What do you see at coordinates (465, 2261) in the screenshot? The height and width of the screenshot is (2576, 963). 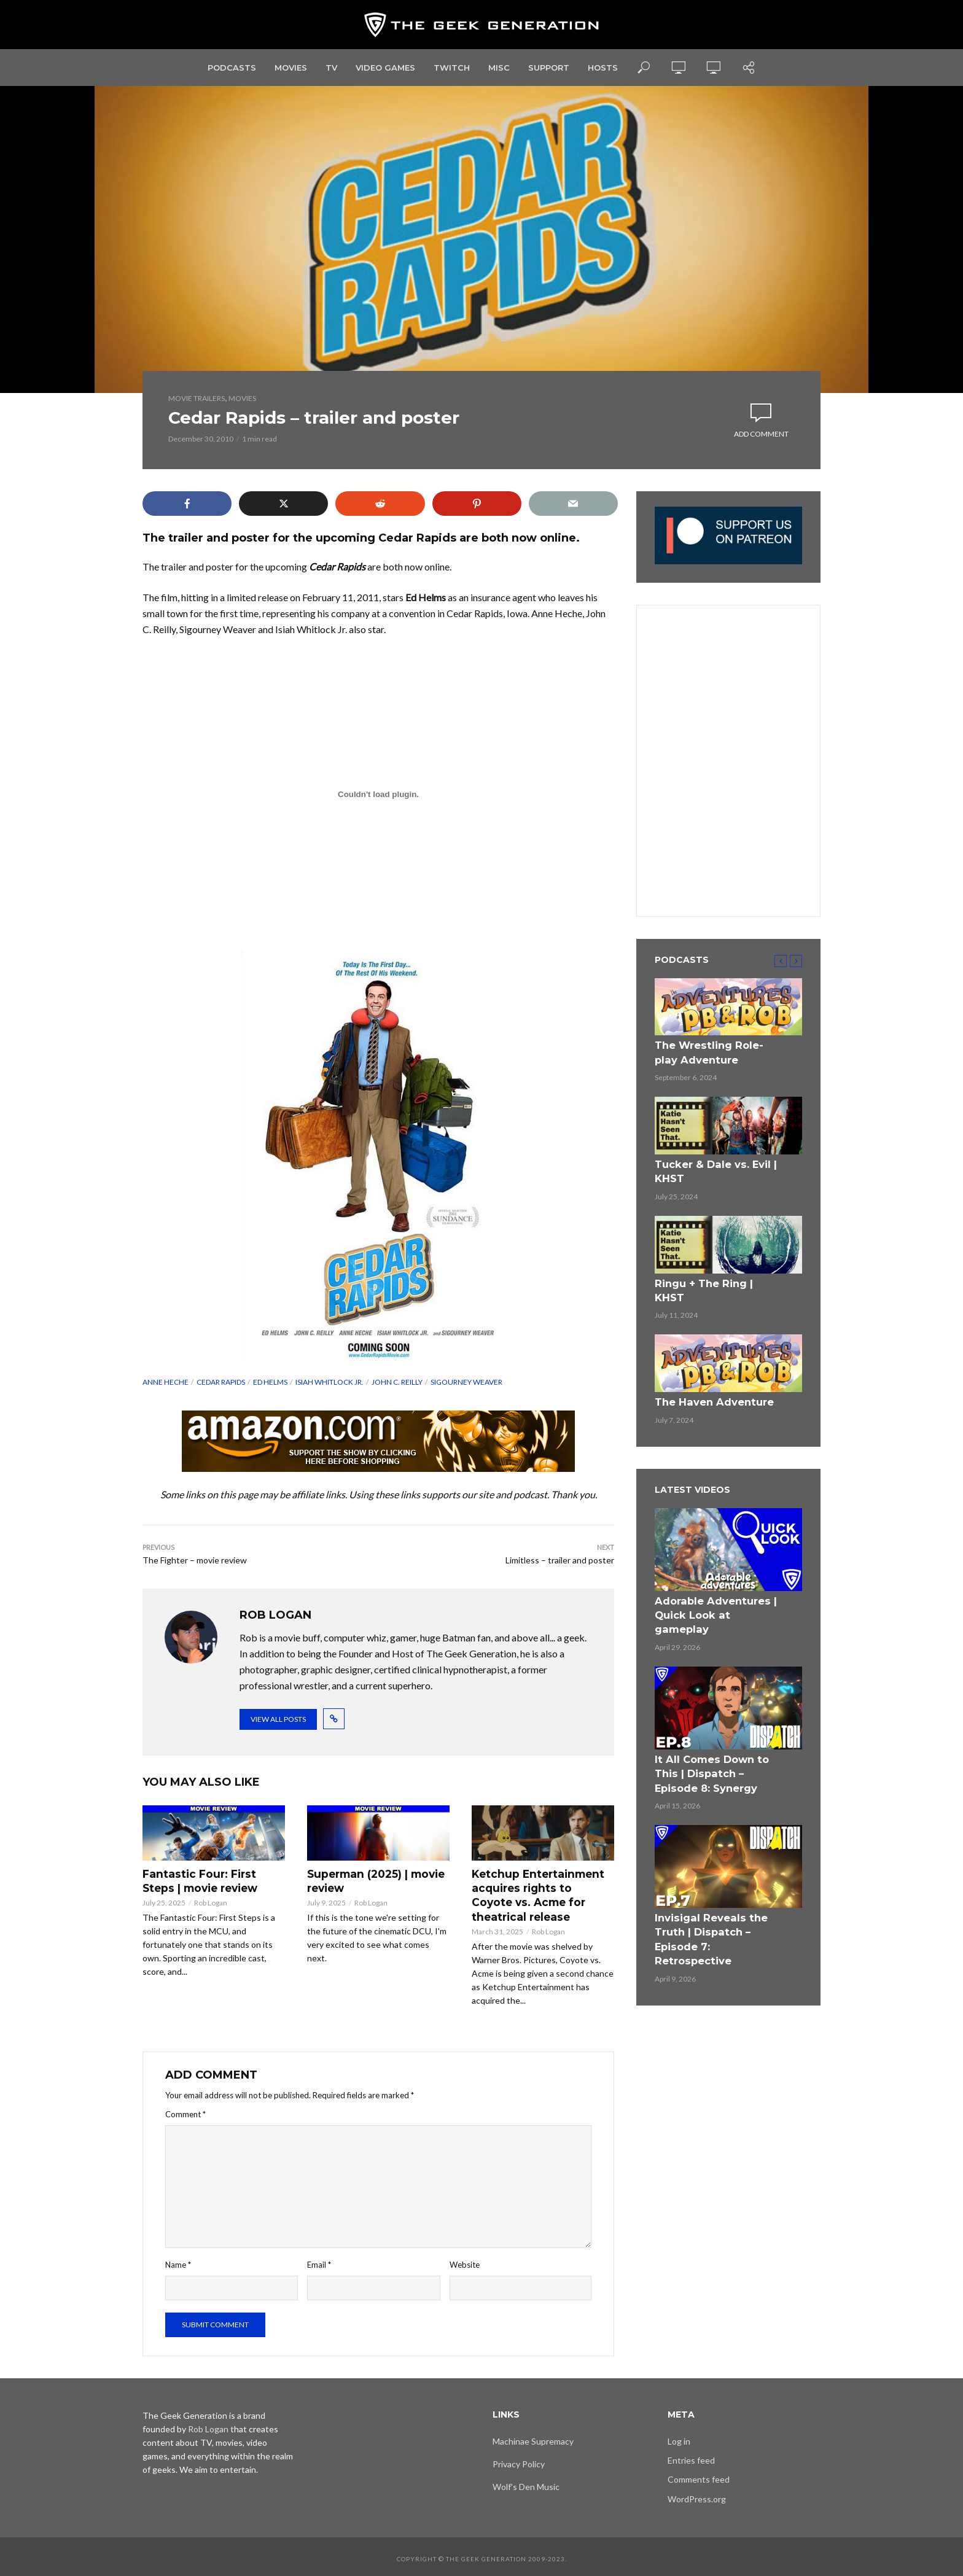 I see `Website` at bounding box center [465, 2261].